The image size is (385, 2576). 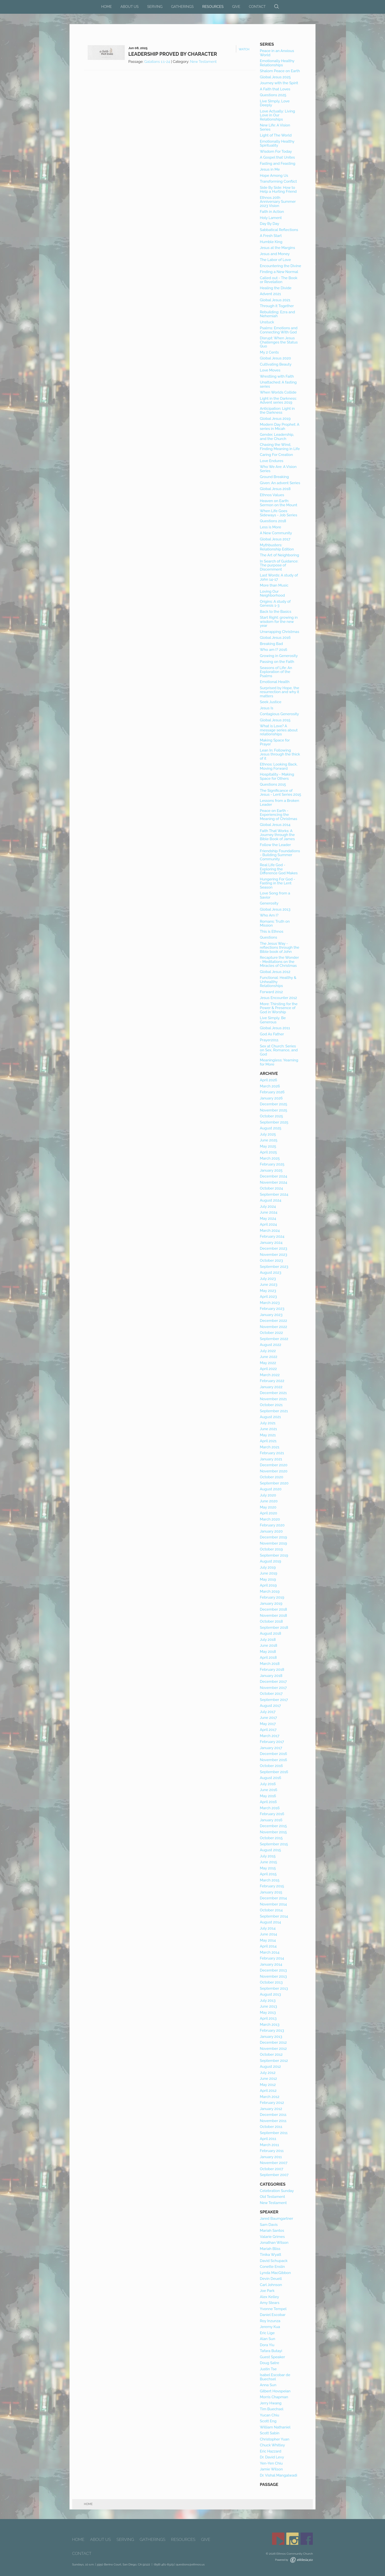 I want to click on June 2015, so click(x=268, y=1862).